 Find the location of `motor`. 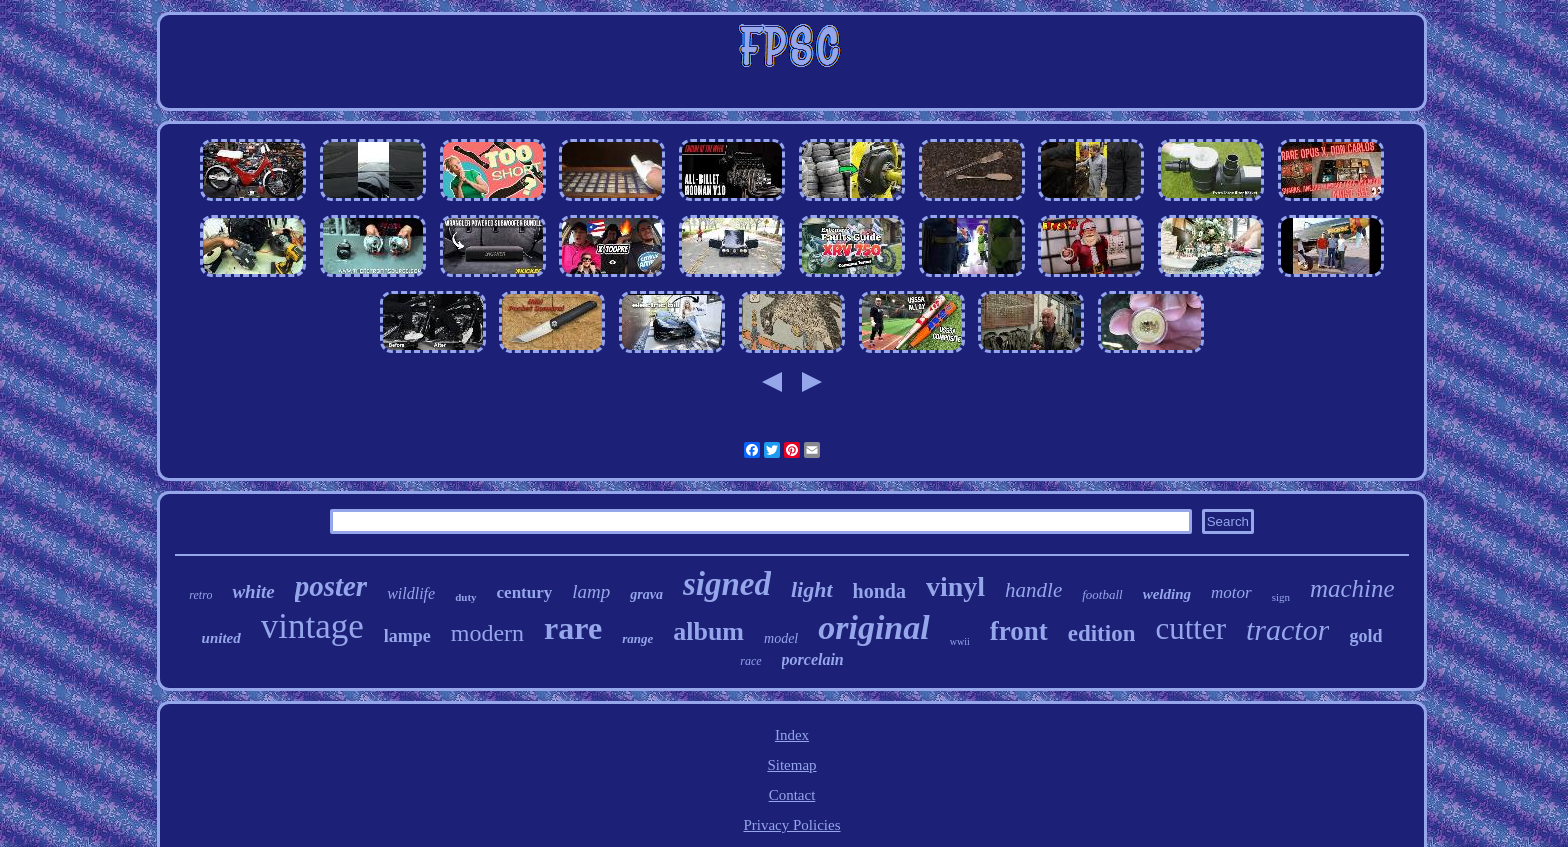

motor is located at coordinates (1231, 592).